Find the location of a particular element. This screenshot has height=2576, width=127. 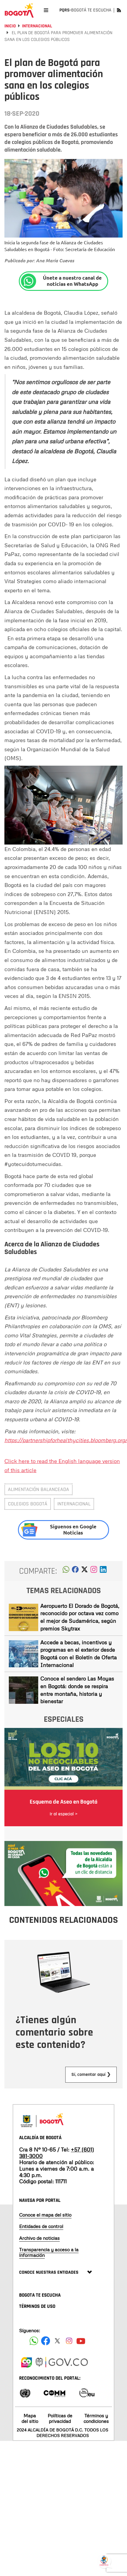

[Siguenos en X] is located at coordinates (57, 2340).